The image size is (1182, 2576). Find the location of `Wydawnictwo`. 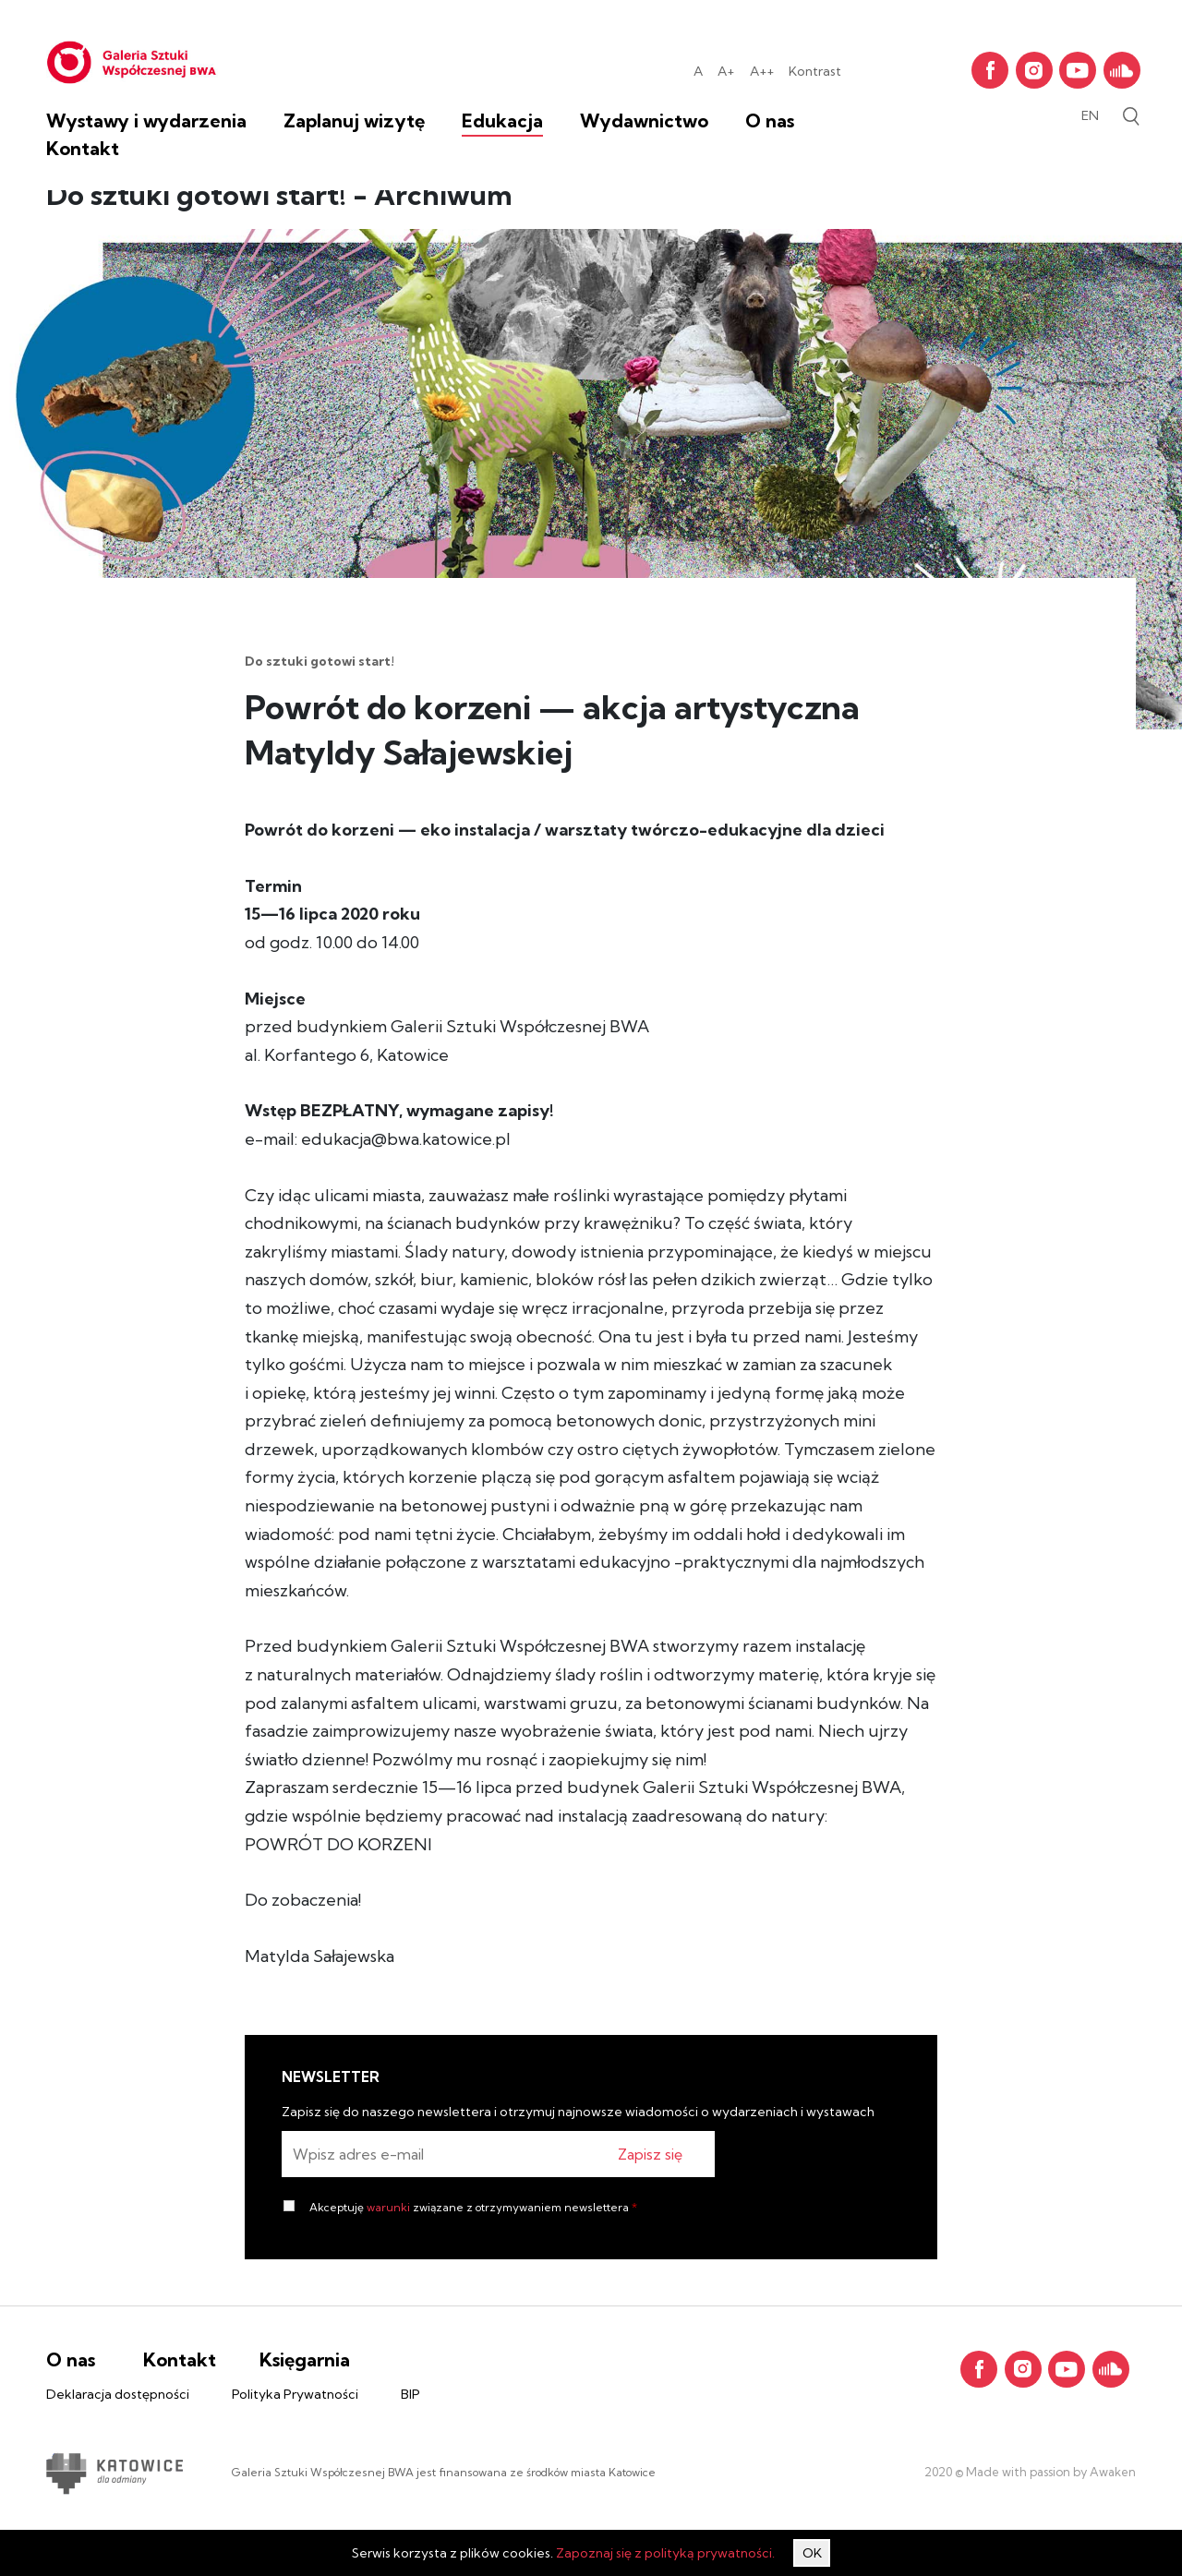

Wydawnictwo is located at coordinates (644, 120).